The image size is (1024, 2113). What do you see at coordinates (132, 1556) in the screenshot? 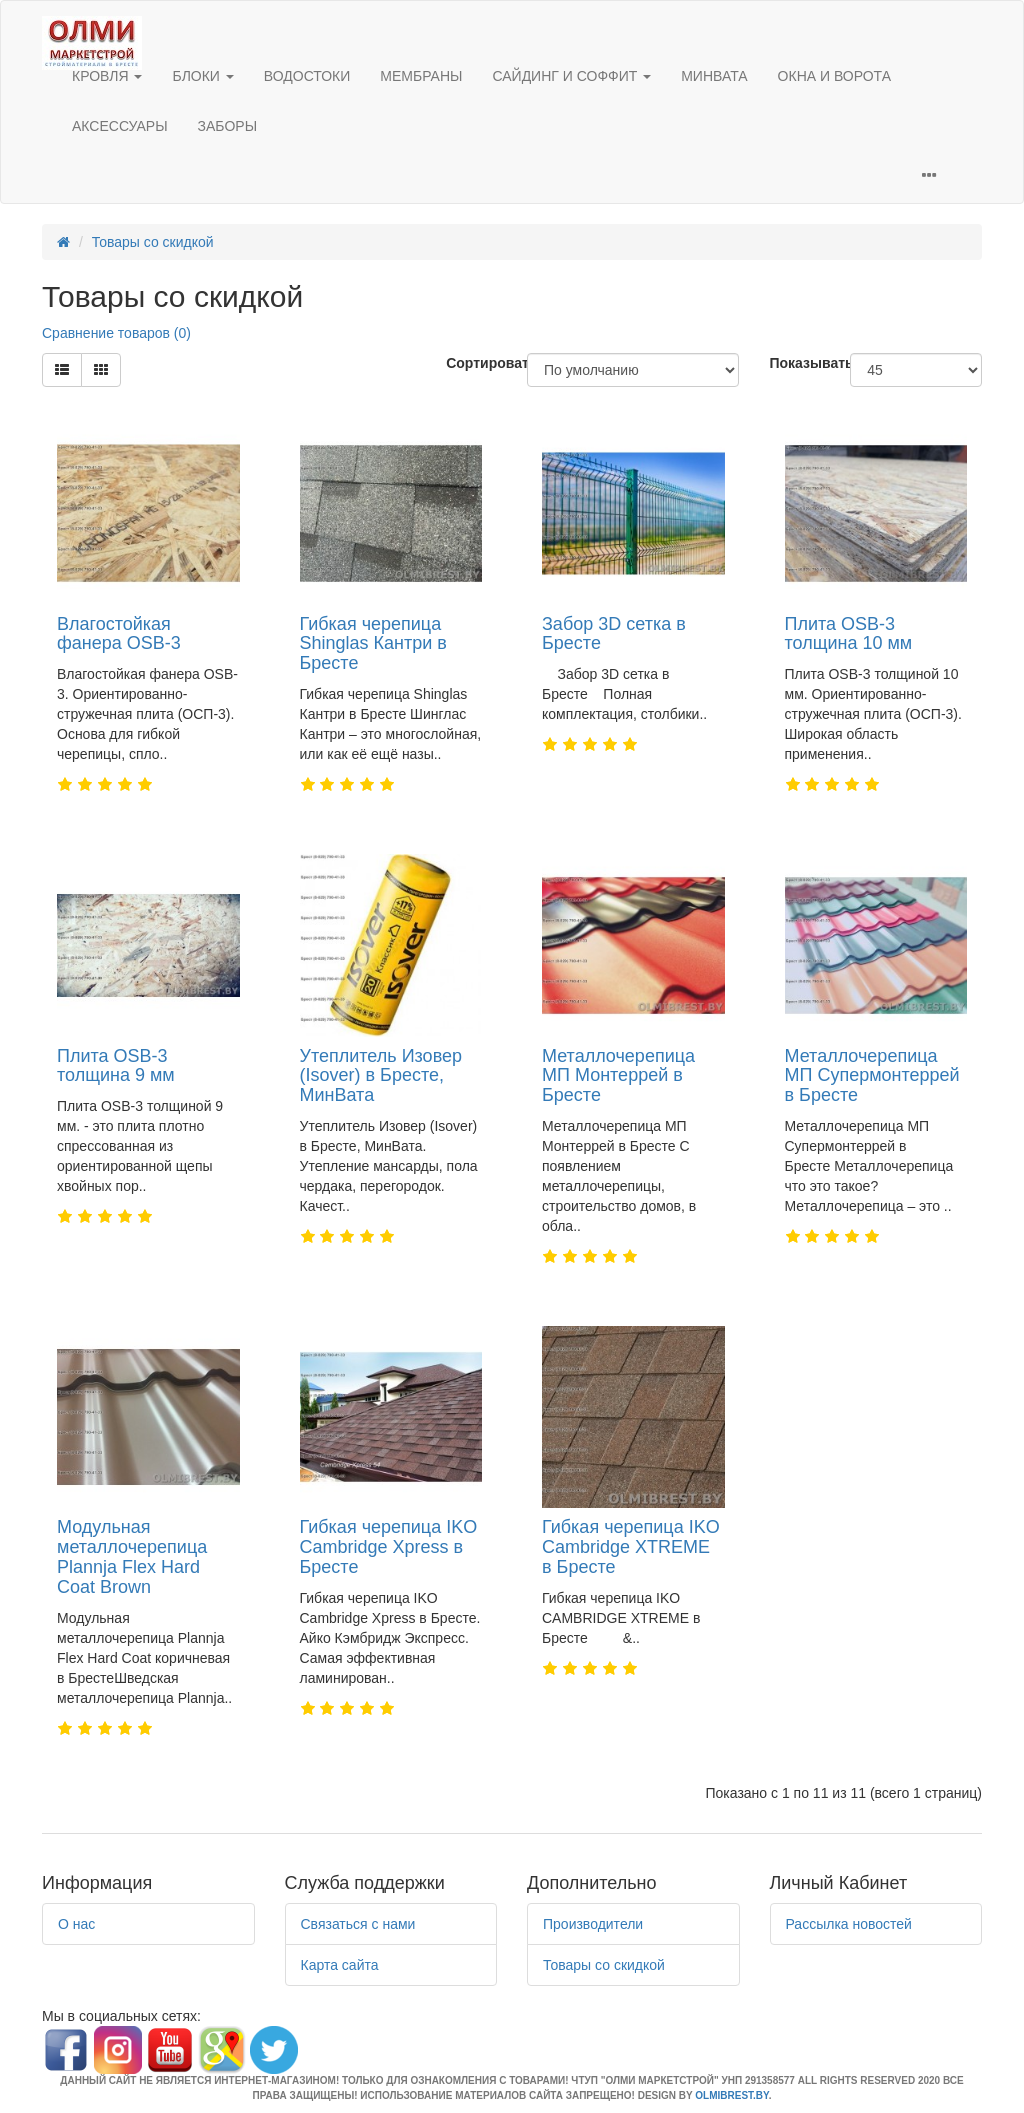
I see `Модульная металлочерепица Plannja Flex Hard Coat Brown` at bounding box center [132, 1556].